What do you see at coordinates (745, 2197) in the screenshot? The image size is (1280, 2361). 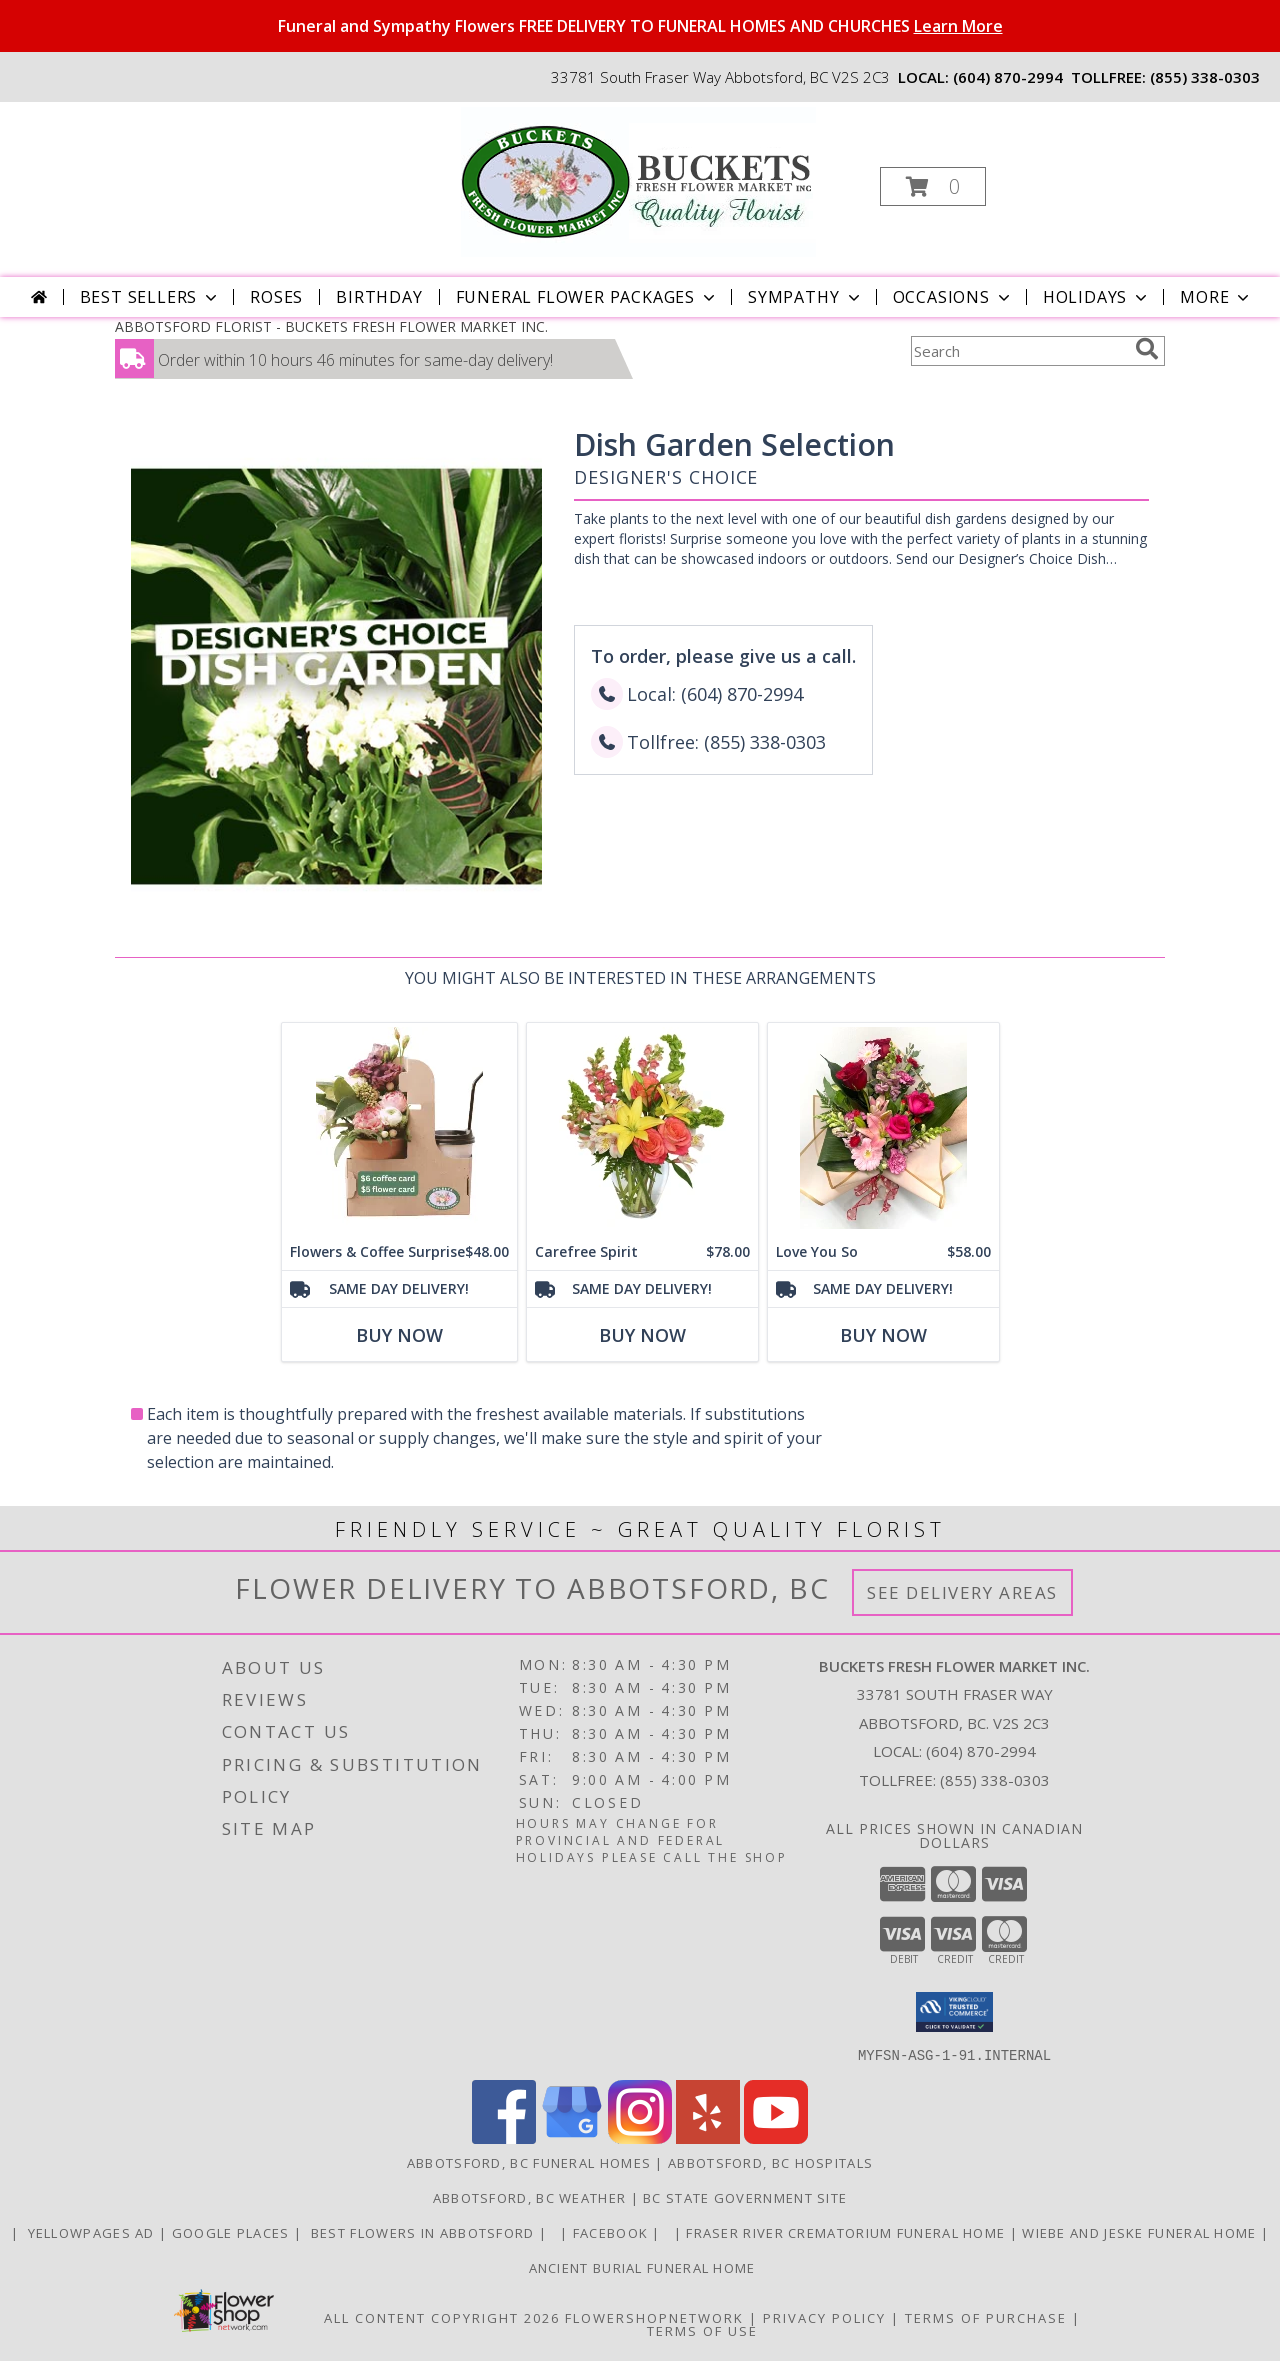 I see `BC State Government Site` at bounding box center [745, 2197].